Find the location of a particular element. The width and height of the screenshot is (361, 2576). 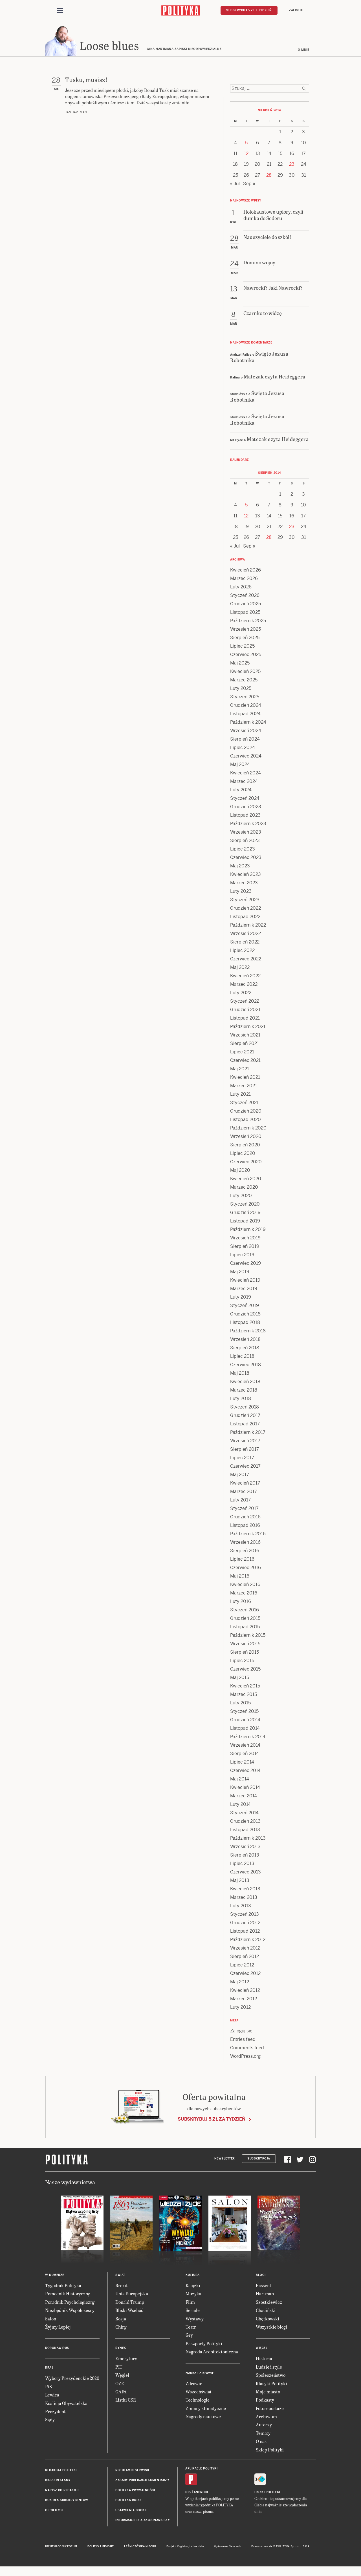

Luty 2025 is located at coordinates (240, 690).